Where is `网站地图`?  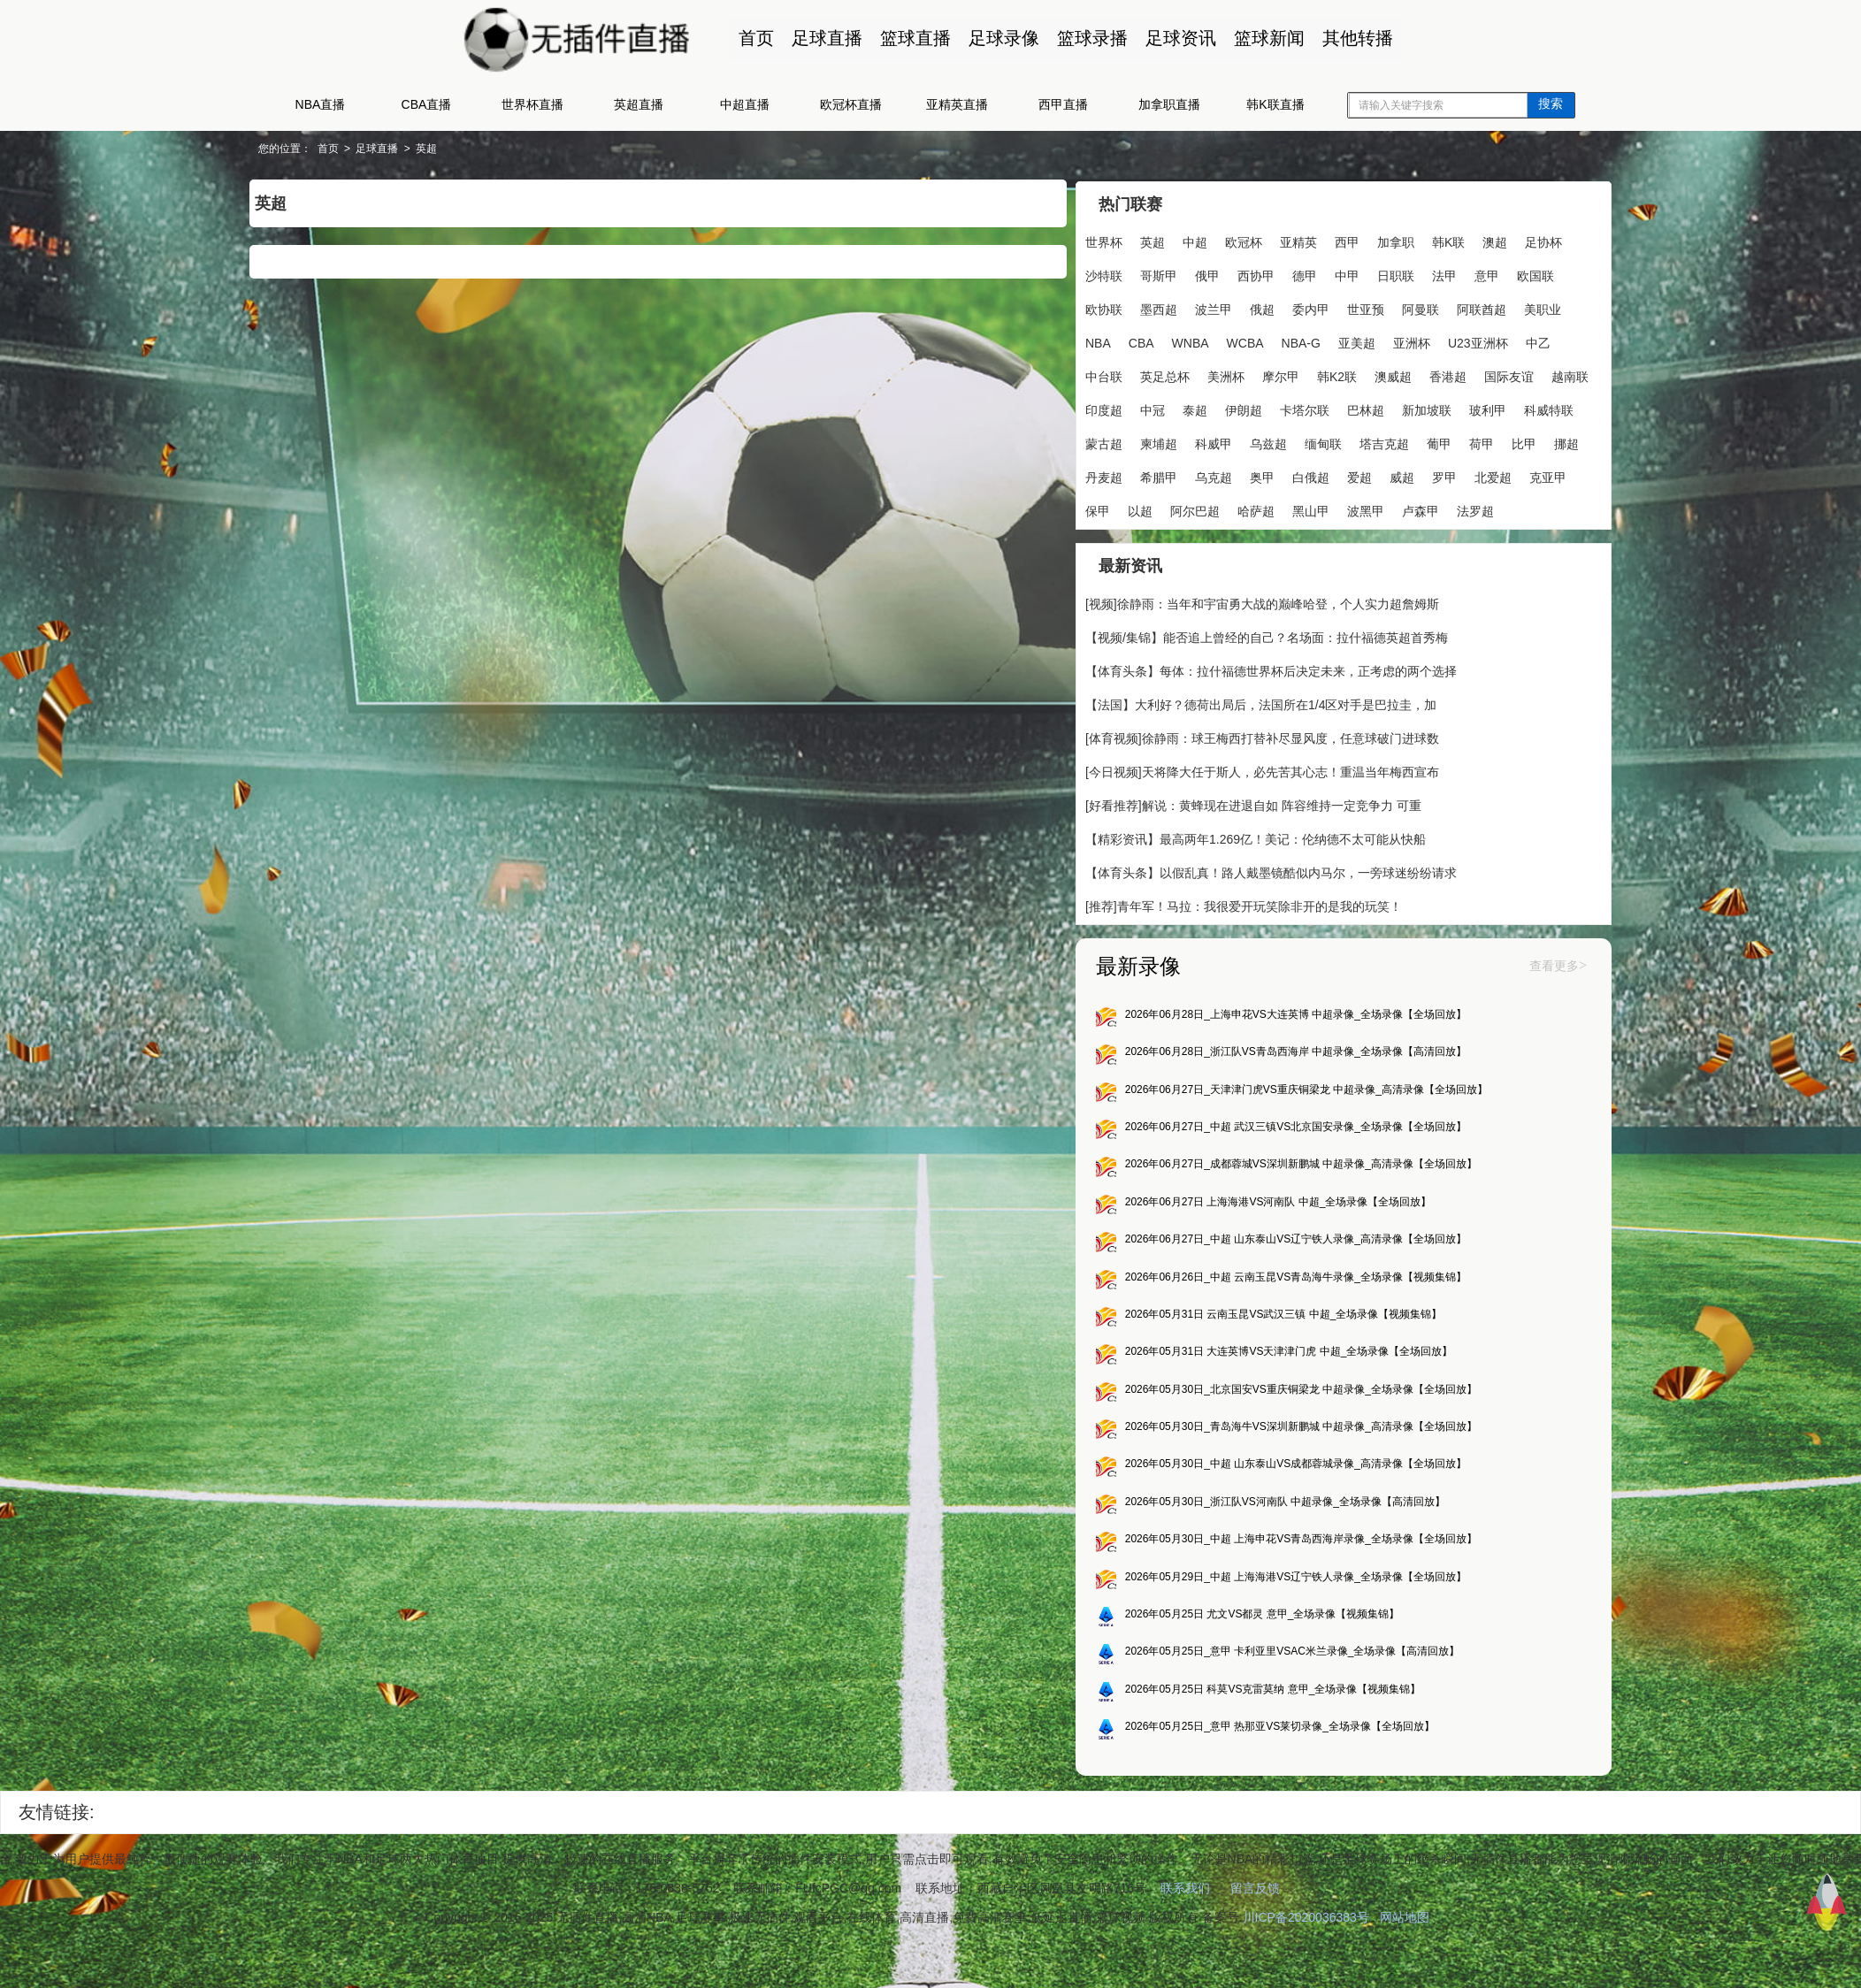
网站地图 is located at coordinates (1404, 1961).